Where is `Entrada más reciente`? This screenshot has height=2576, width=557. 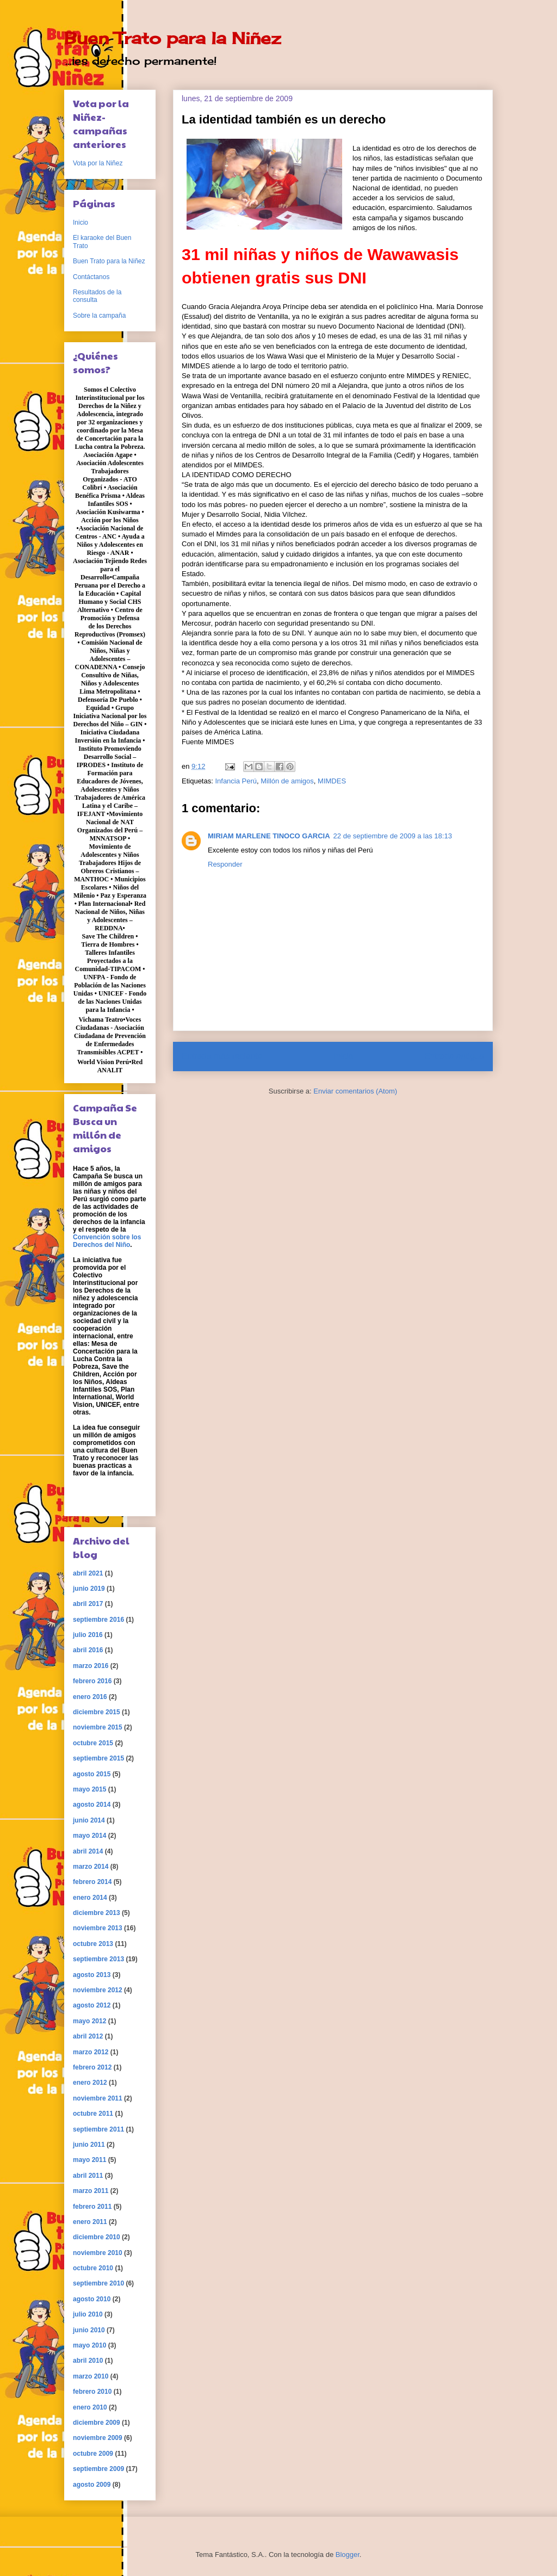
Entrada más reciente is located at coordinates (222, 1056).